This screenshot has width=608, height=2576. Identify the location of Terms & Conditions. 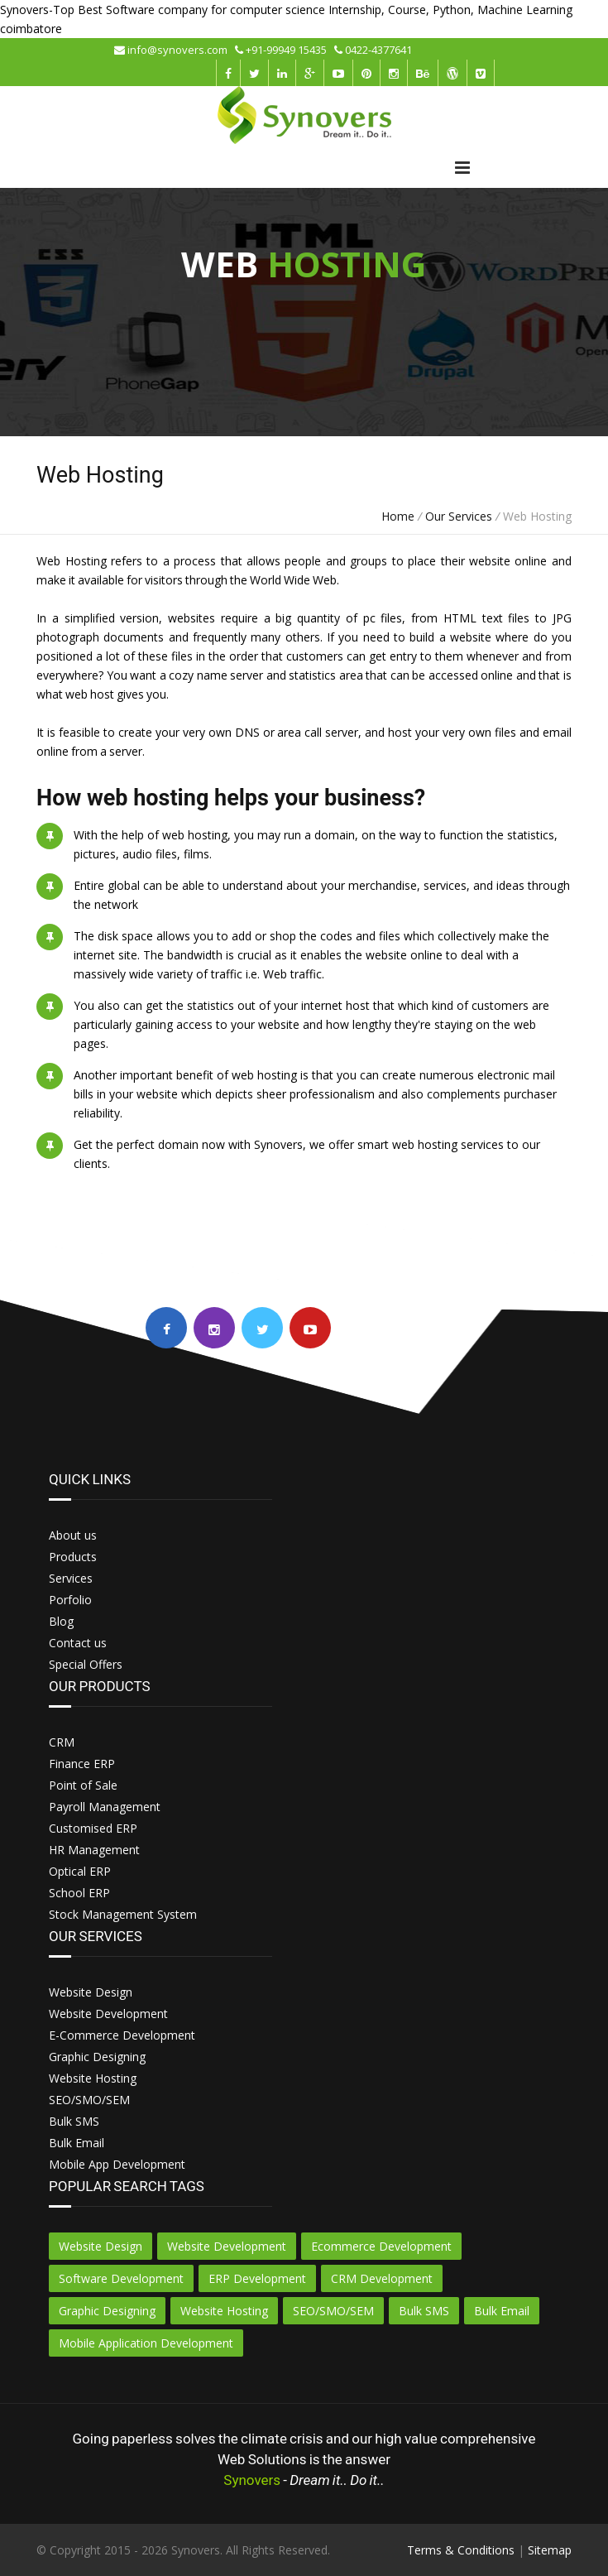
(461, 2550).